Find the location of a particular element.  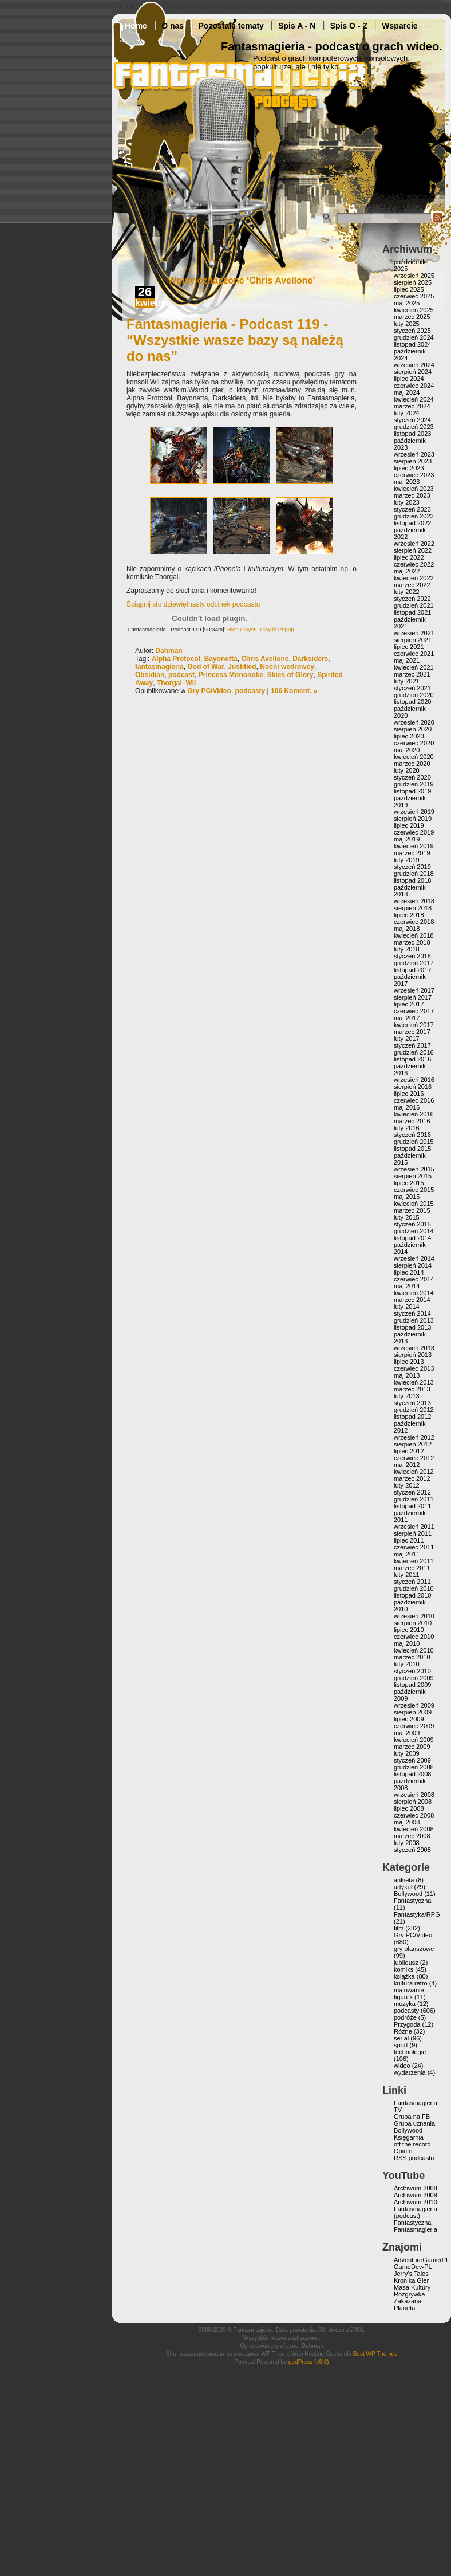

Wsparcie is located at coordinates (399, 25).